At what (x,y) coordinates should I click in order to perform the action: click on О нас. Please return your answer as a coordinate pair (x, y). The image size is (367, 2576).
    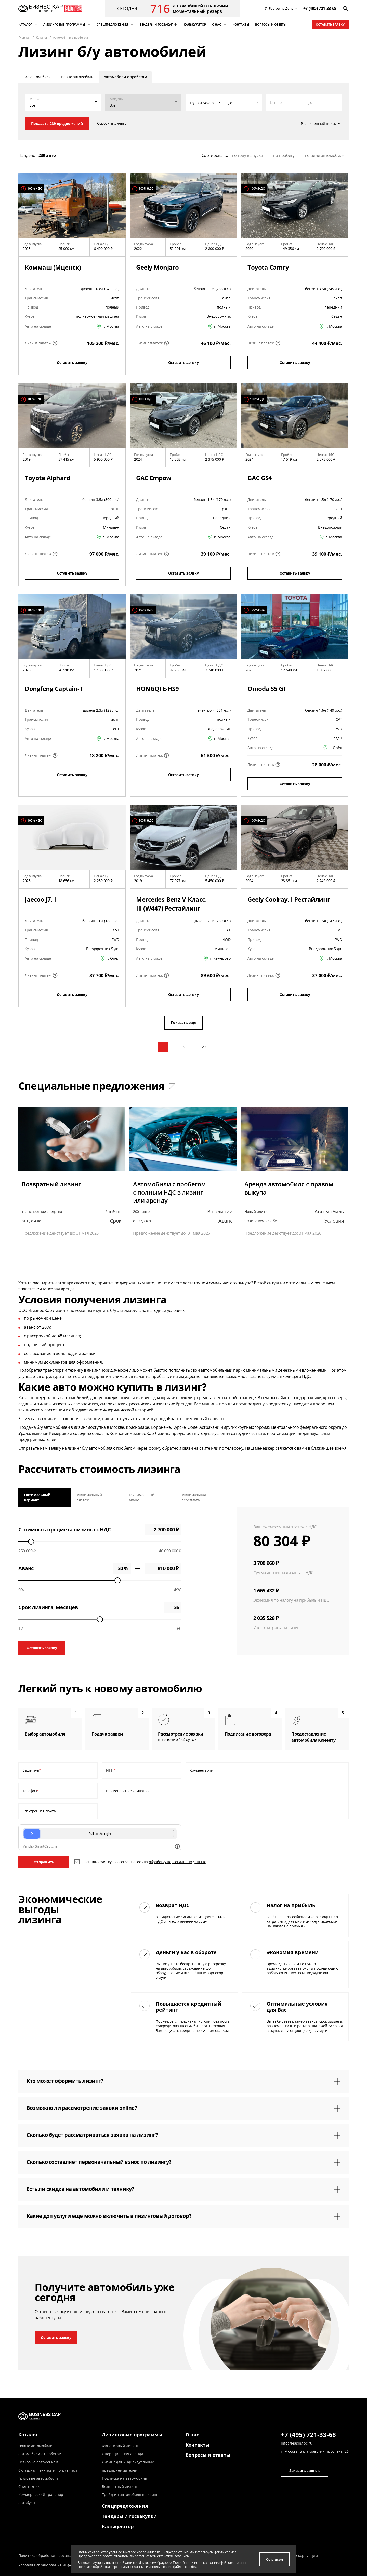
    Looking at the image, I should click on (192, 2435).